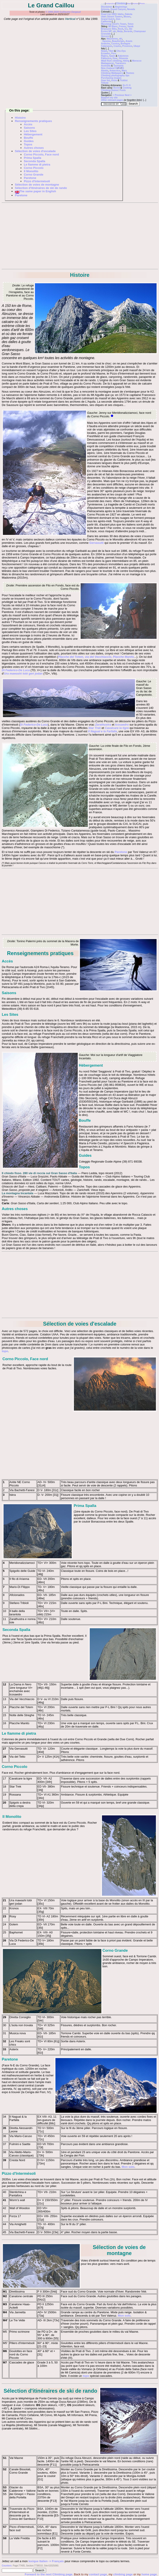  I want to click on < Previous, so click(119, 95).